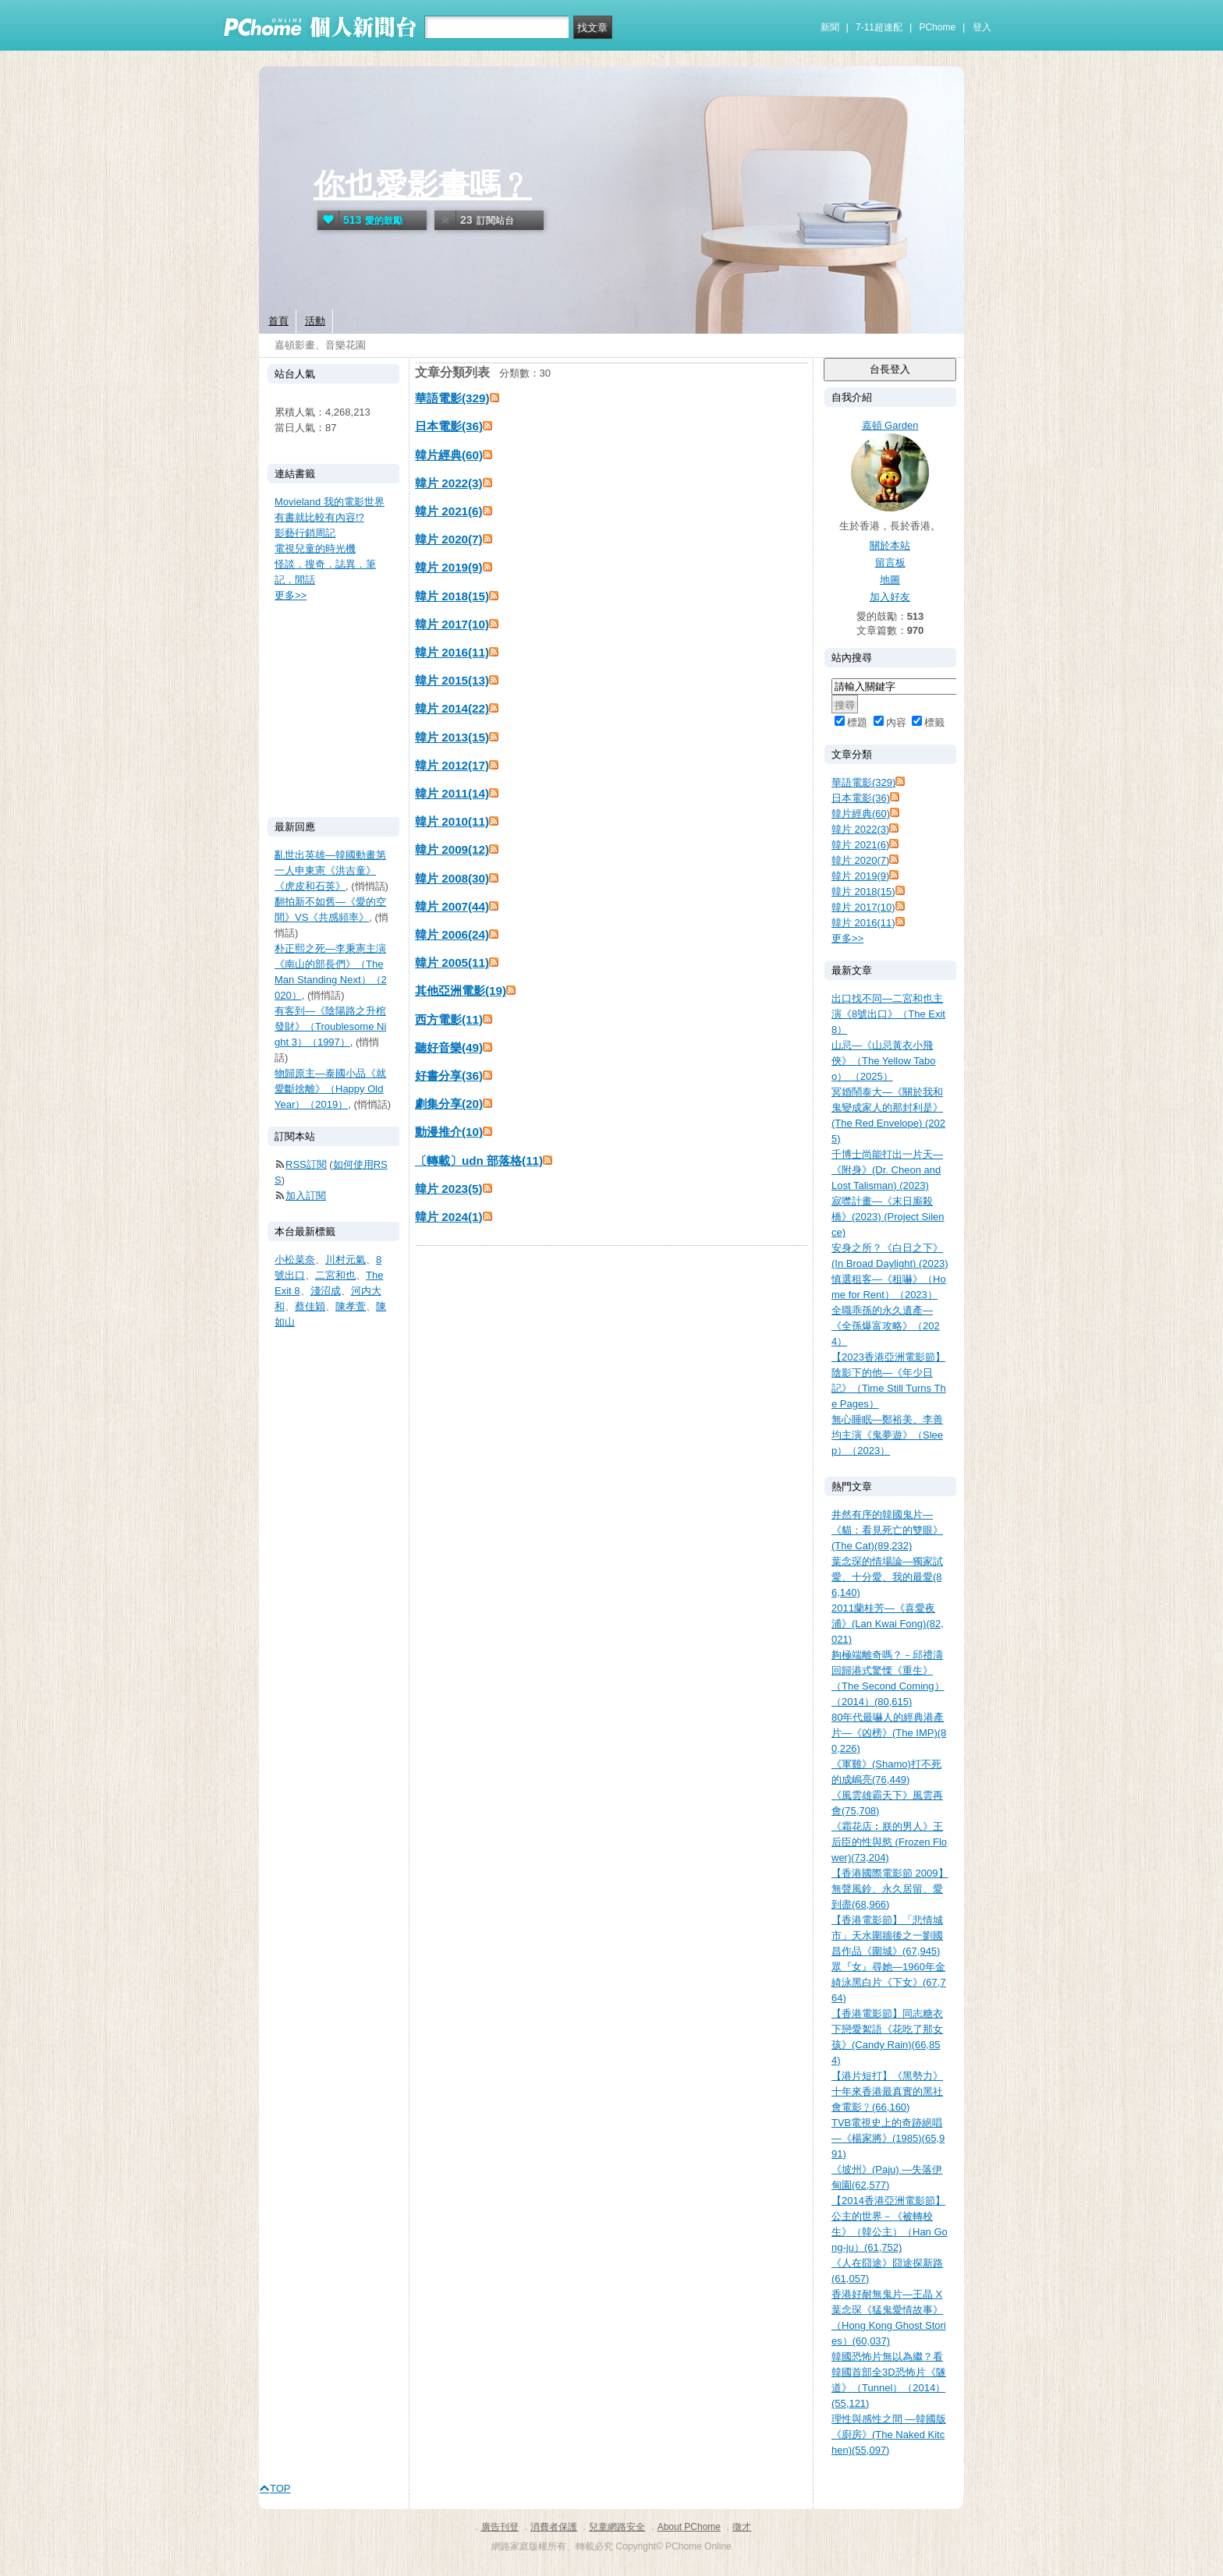  I want to click on 韓片 2011(14), so click(452, 793).